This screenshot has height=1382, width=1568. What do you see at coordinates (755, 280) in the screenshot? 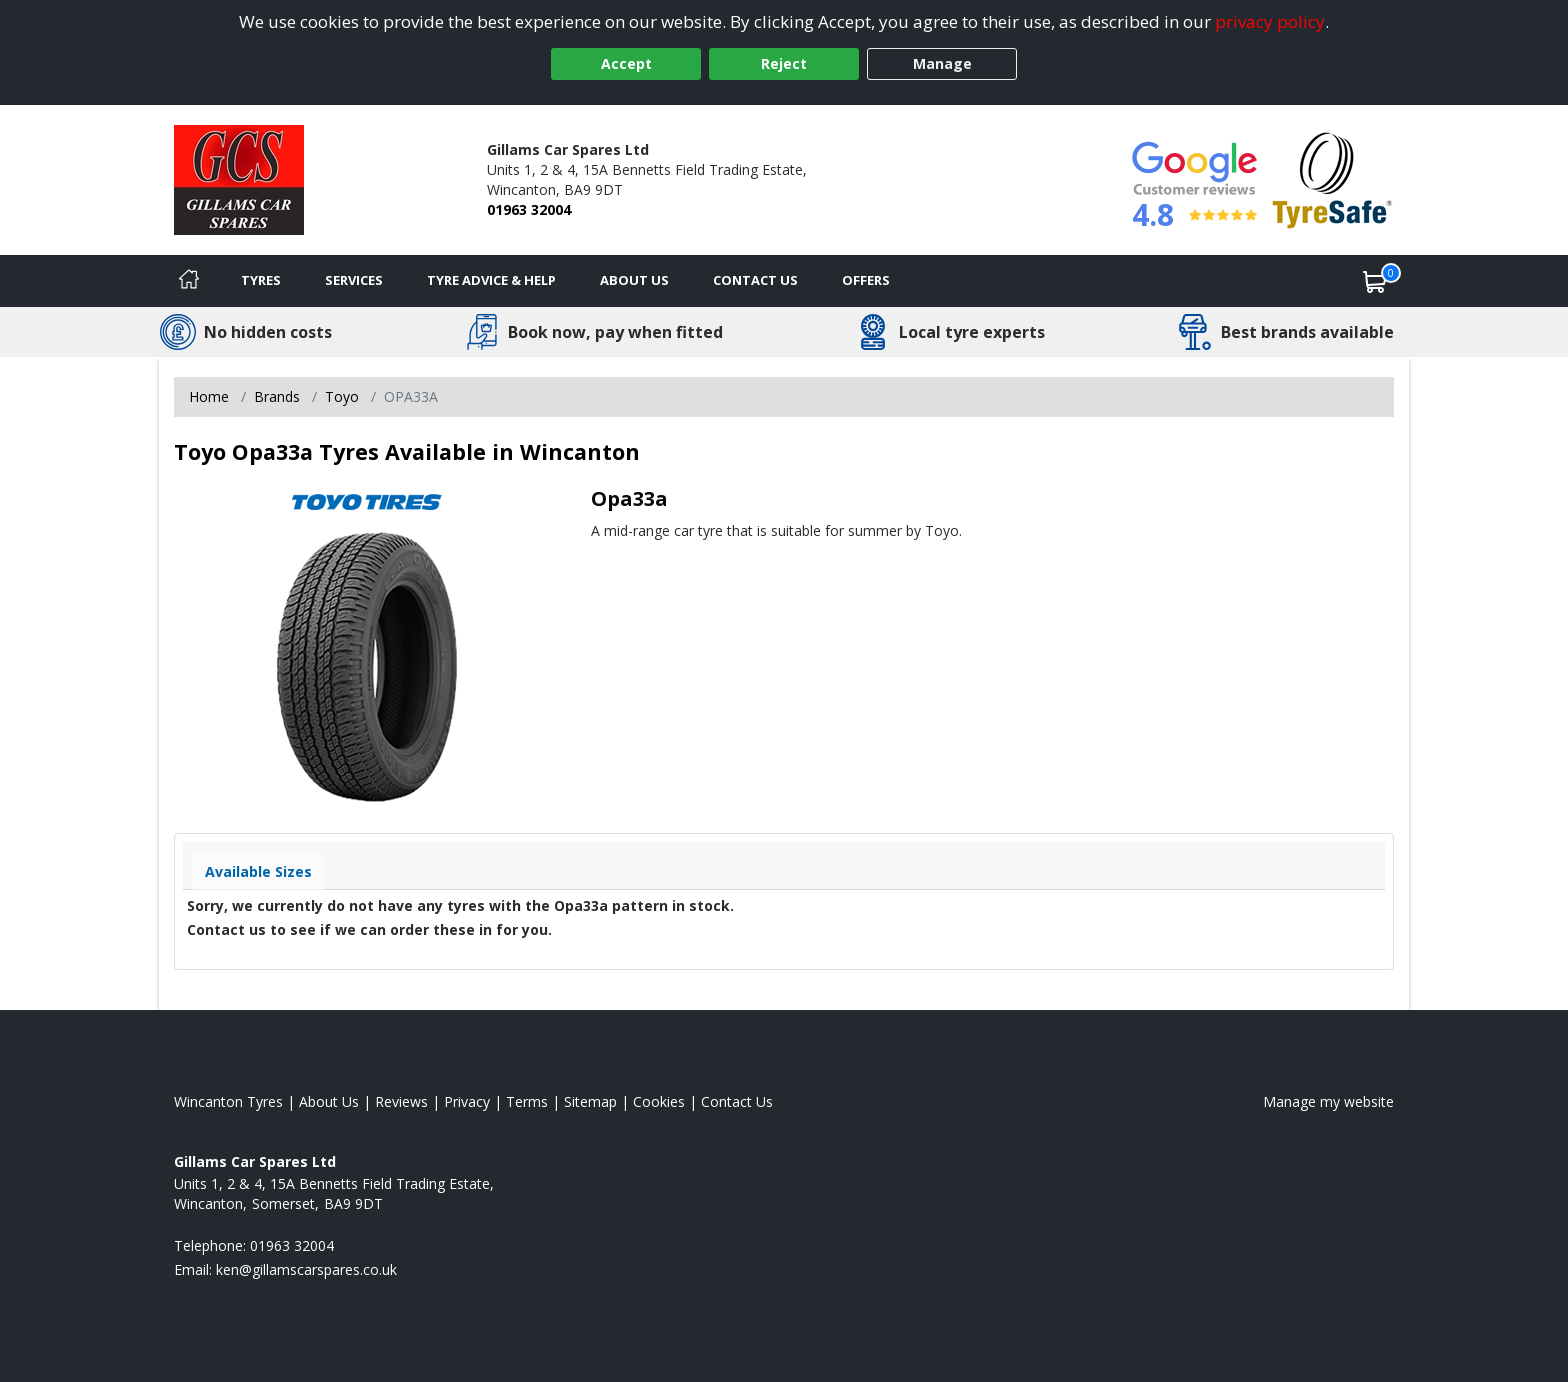
I see `Contact Us [Contact us]` at bounding box center [755, 280].